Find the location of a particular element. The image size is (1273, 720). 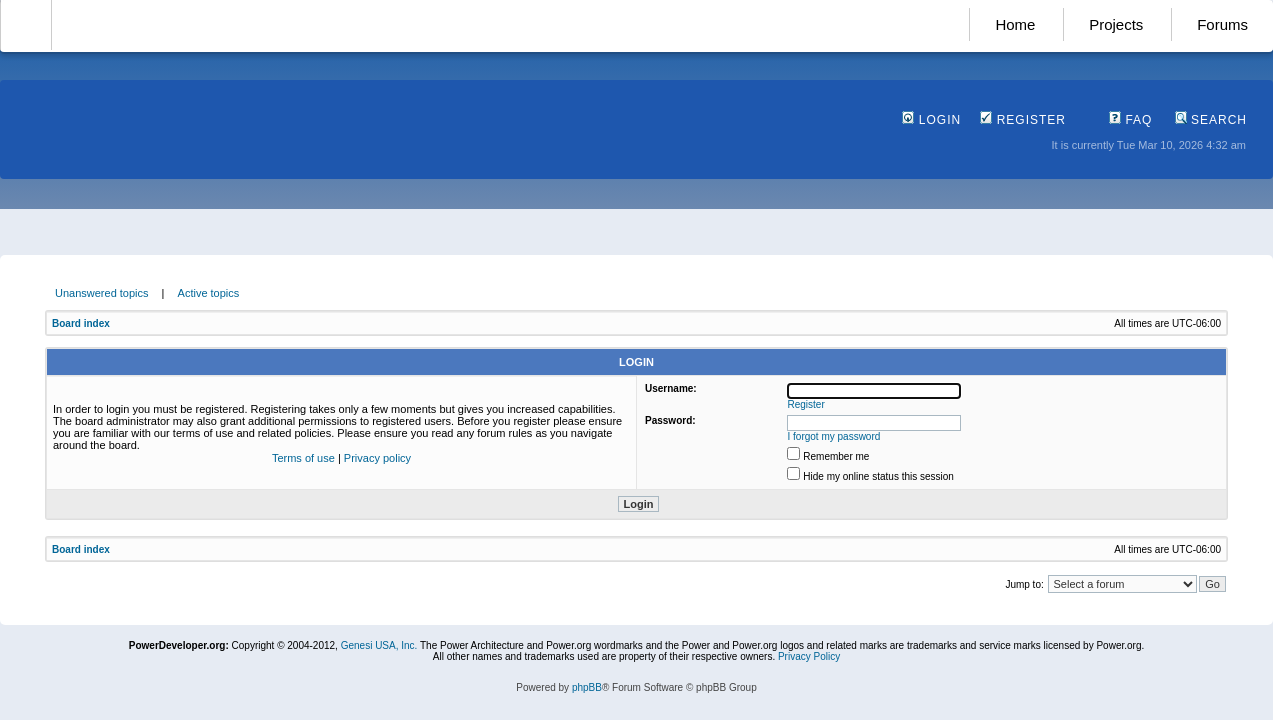

I forgot my password is located at coordinates (834, 436).